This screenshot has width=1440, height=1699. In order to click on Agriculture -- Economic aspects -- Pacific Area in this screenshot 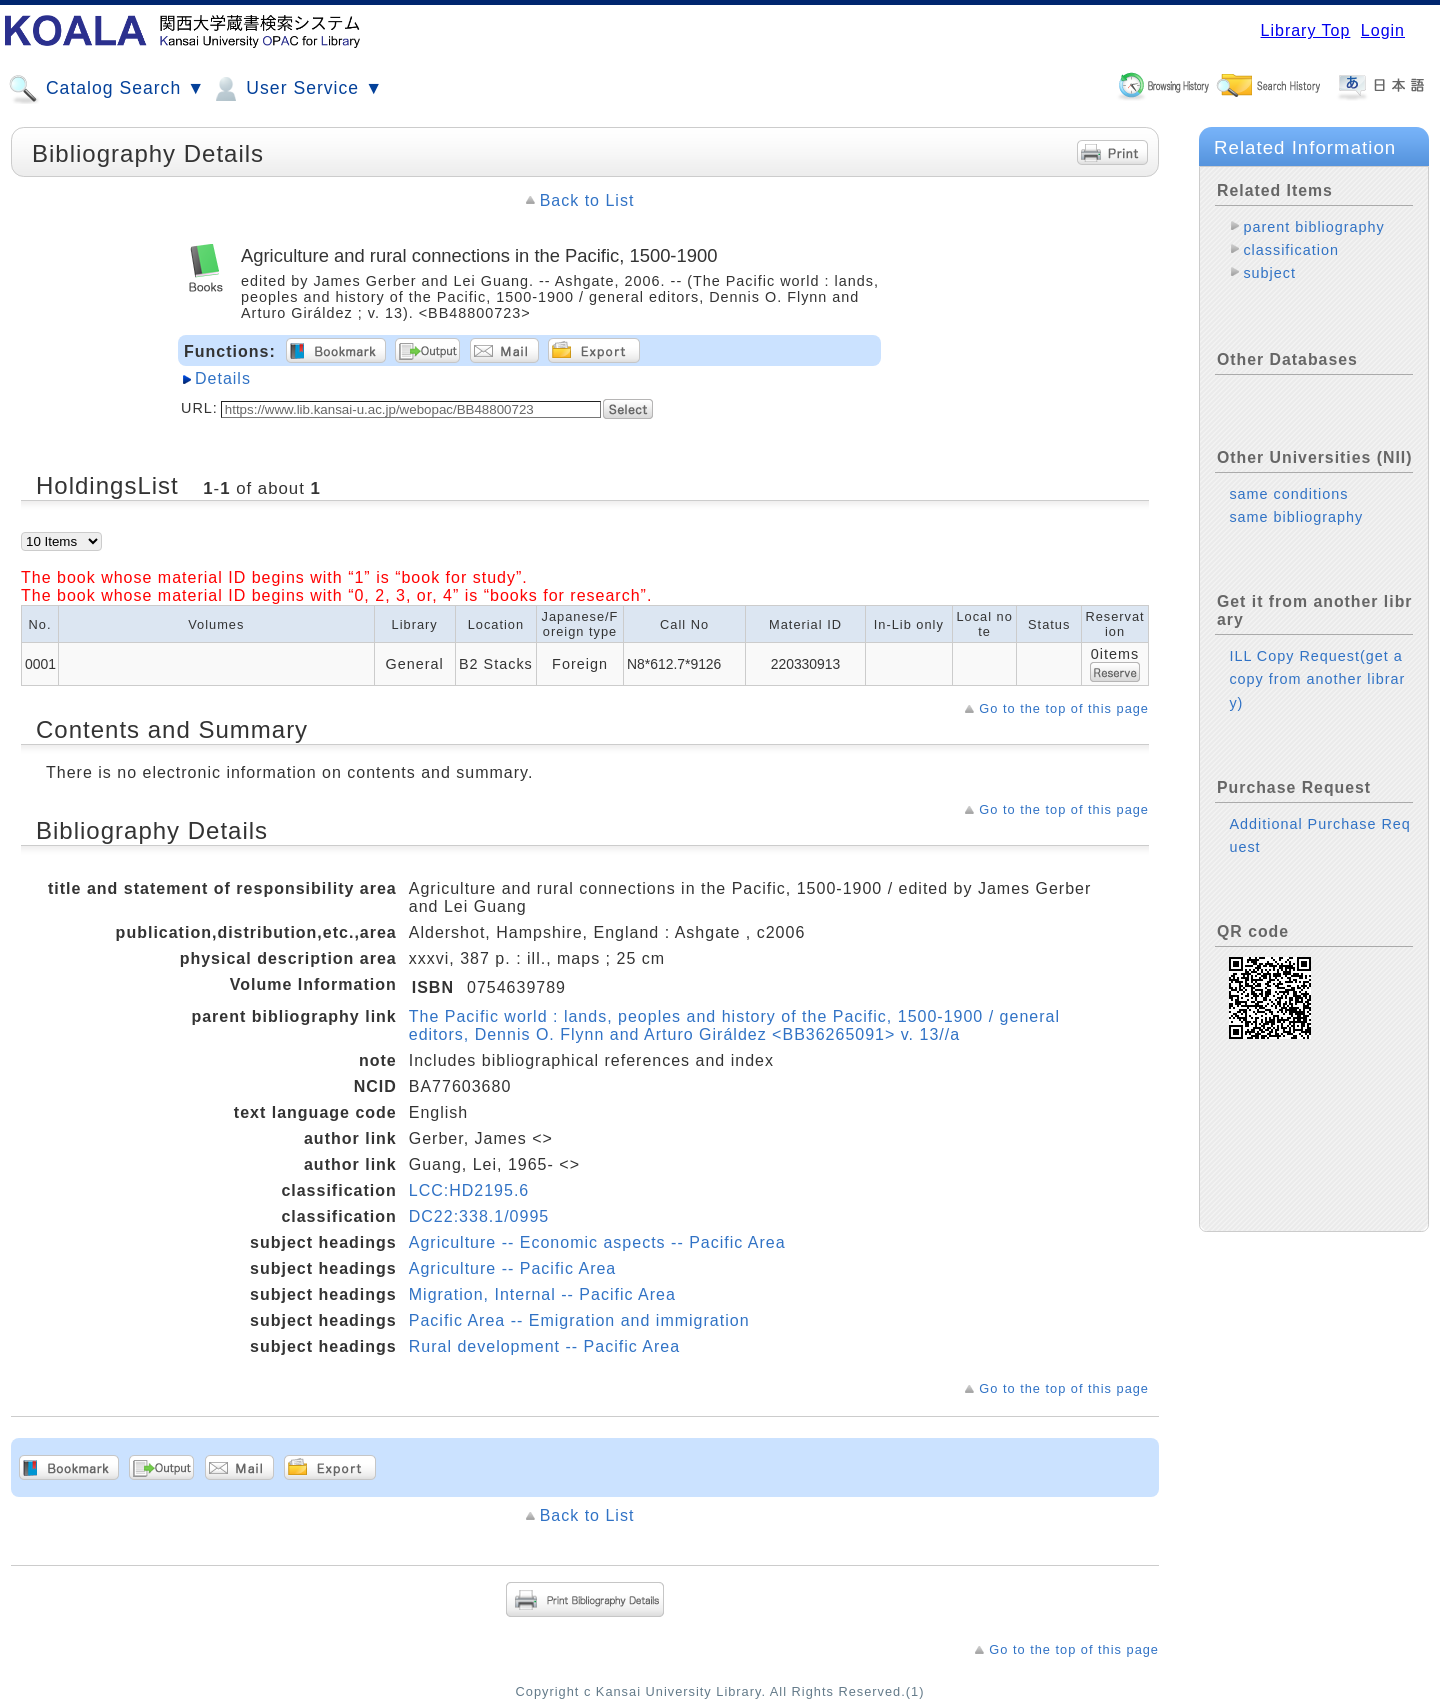, I will do `click(597, 1242)`.